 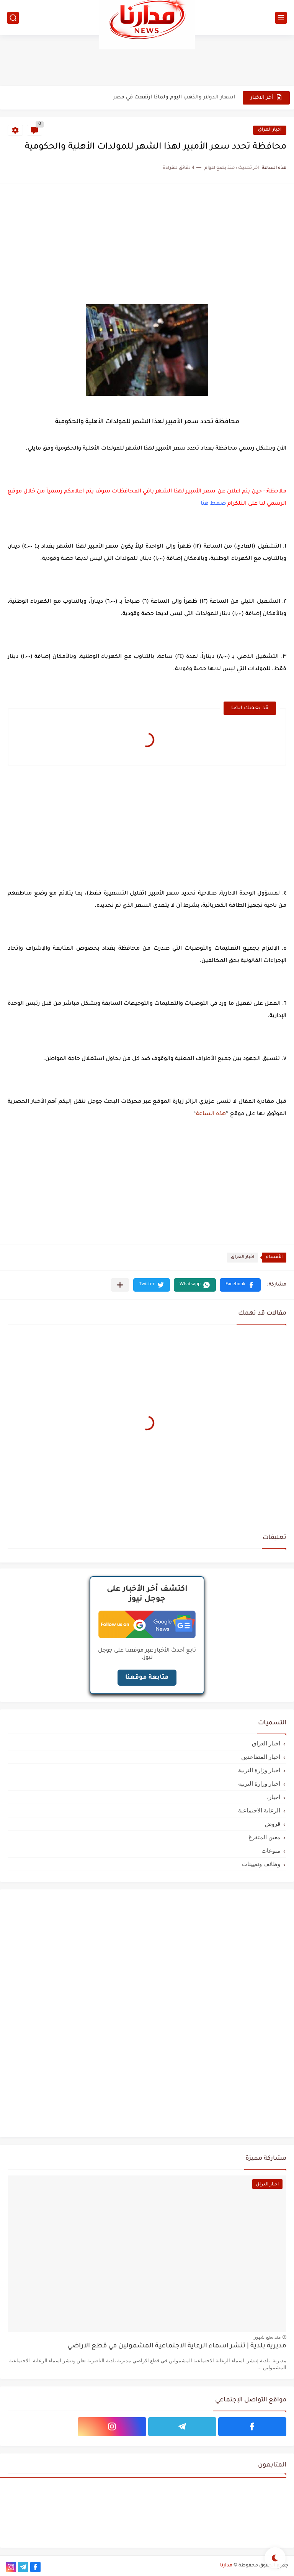 I want to click on اخبار وزارة التربيه, so click(x=259, y=1783).